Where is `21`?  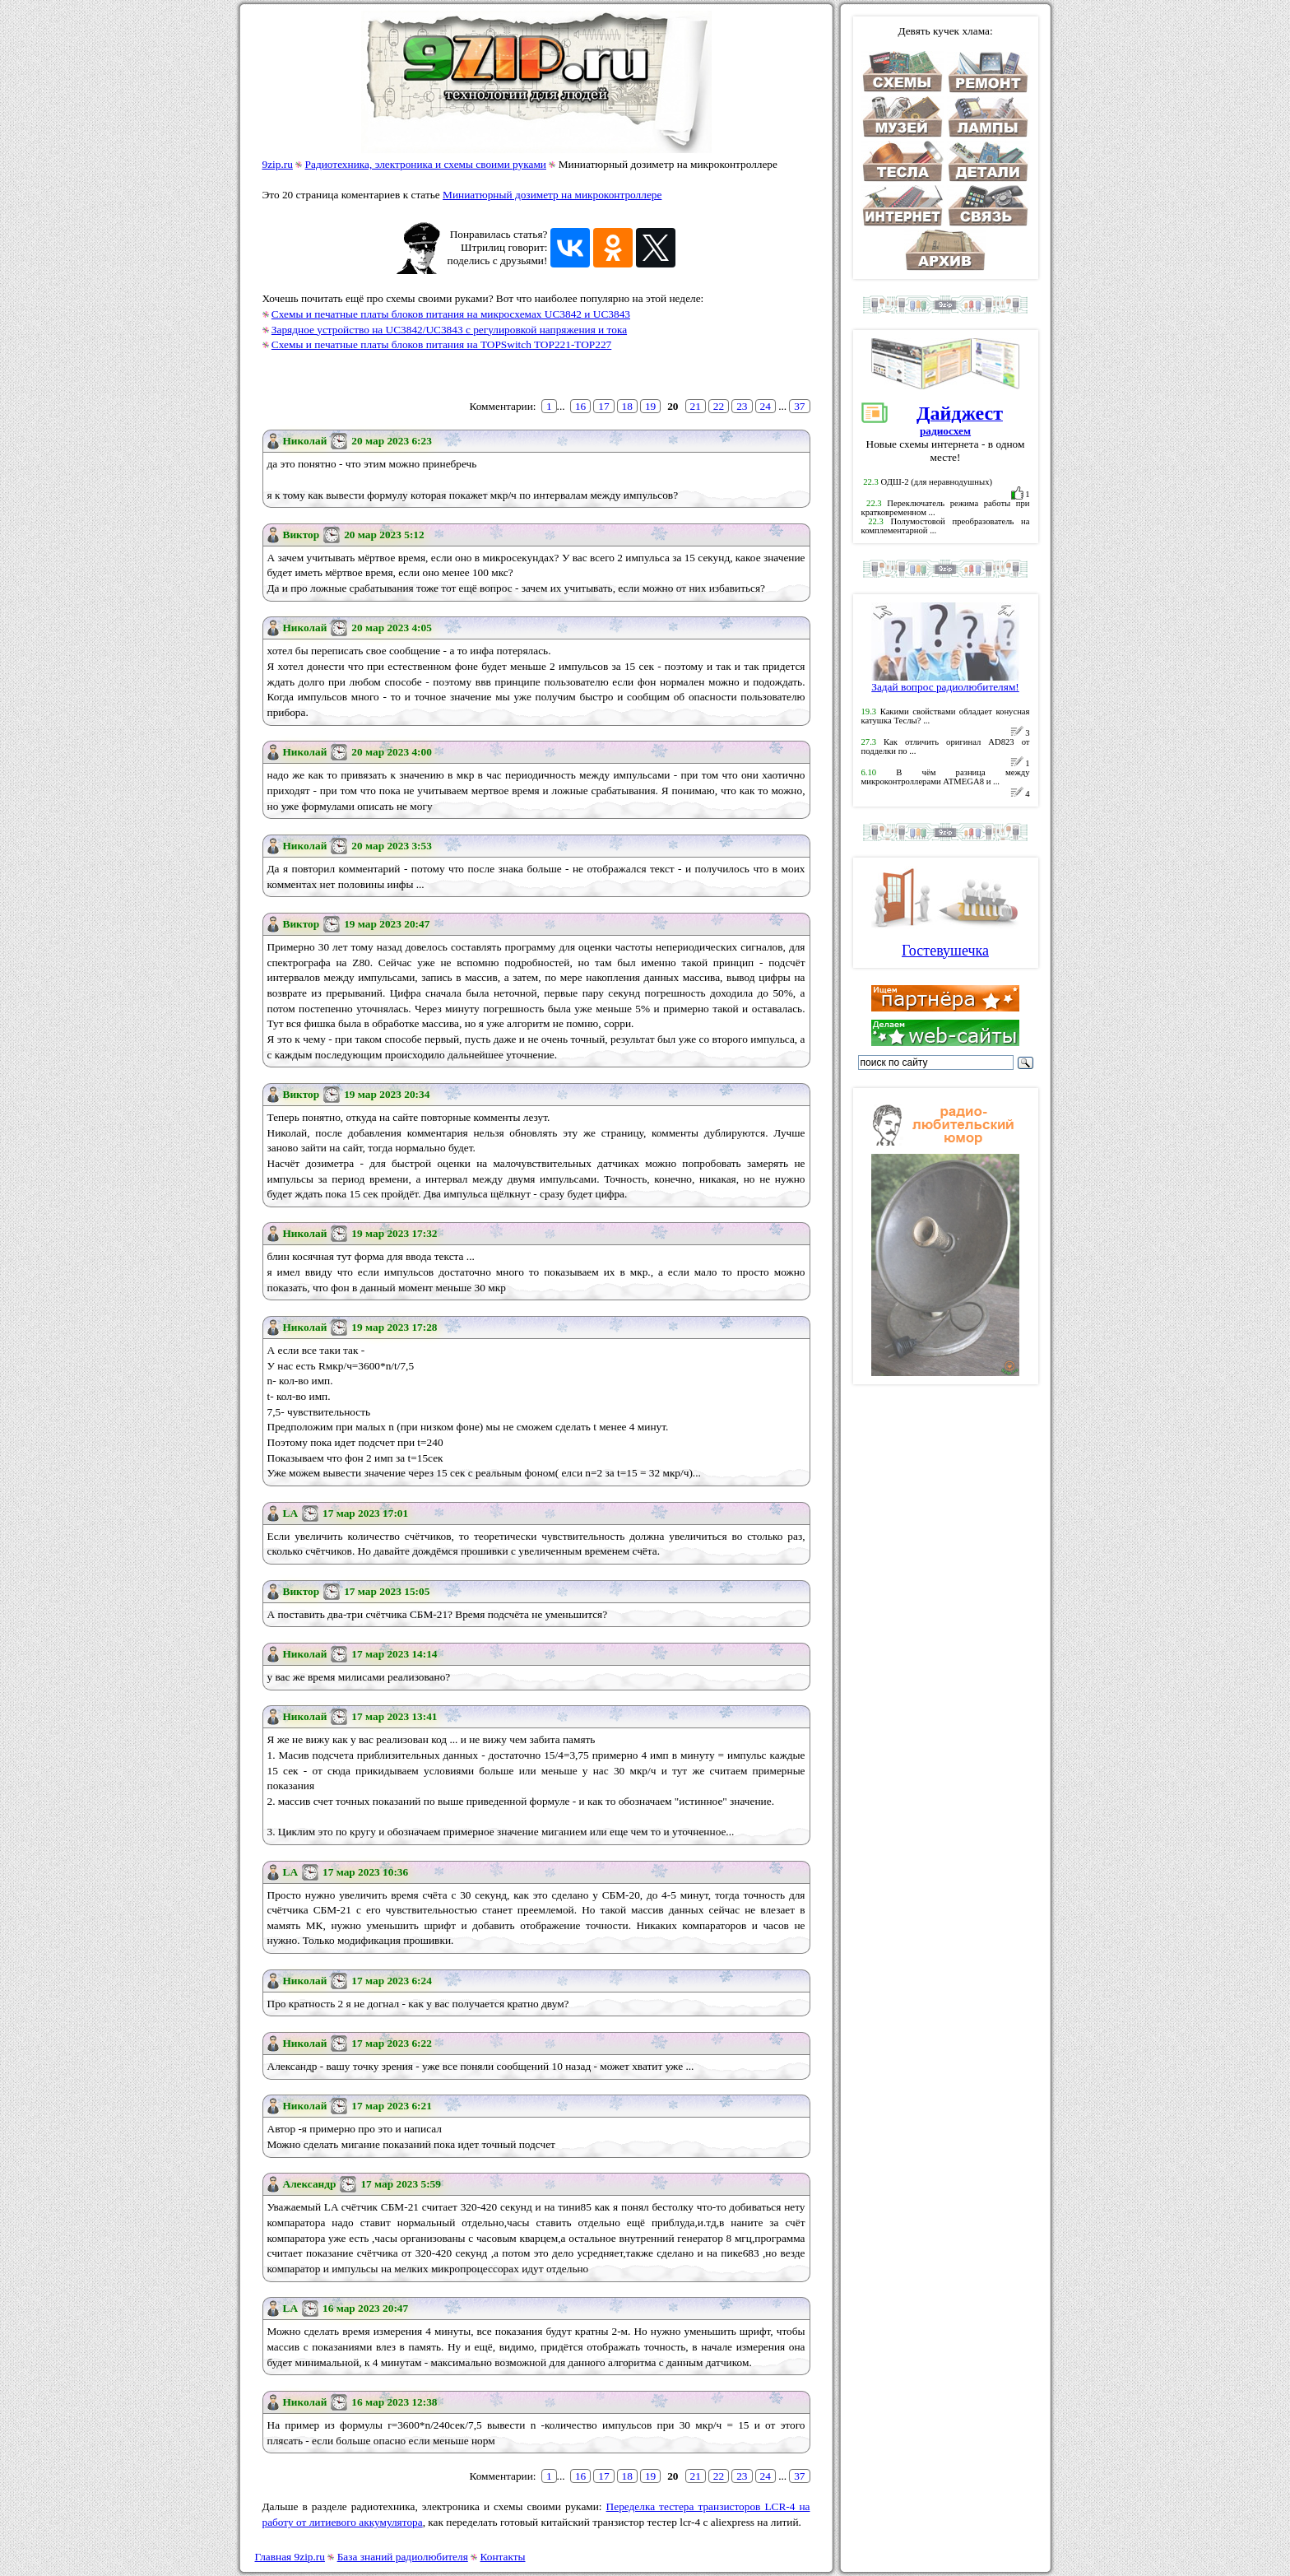
21 is located at coordinates (695, 406).